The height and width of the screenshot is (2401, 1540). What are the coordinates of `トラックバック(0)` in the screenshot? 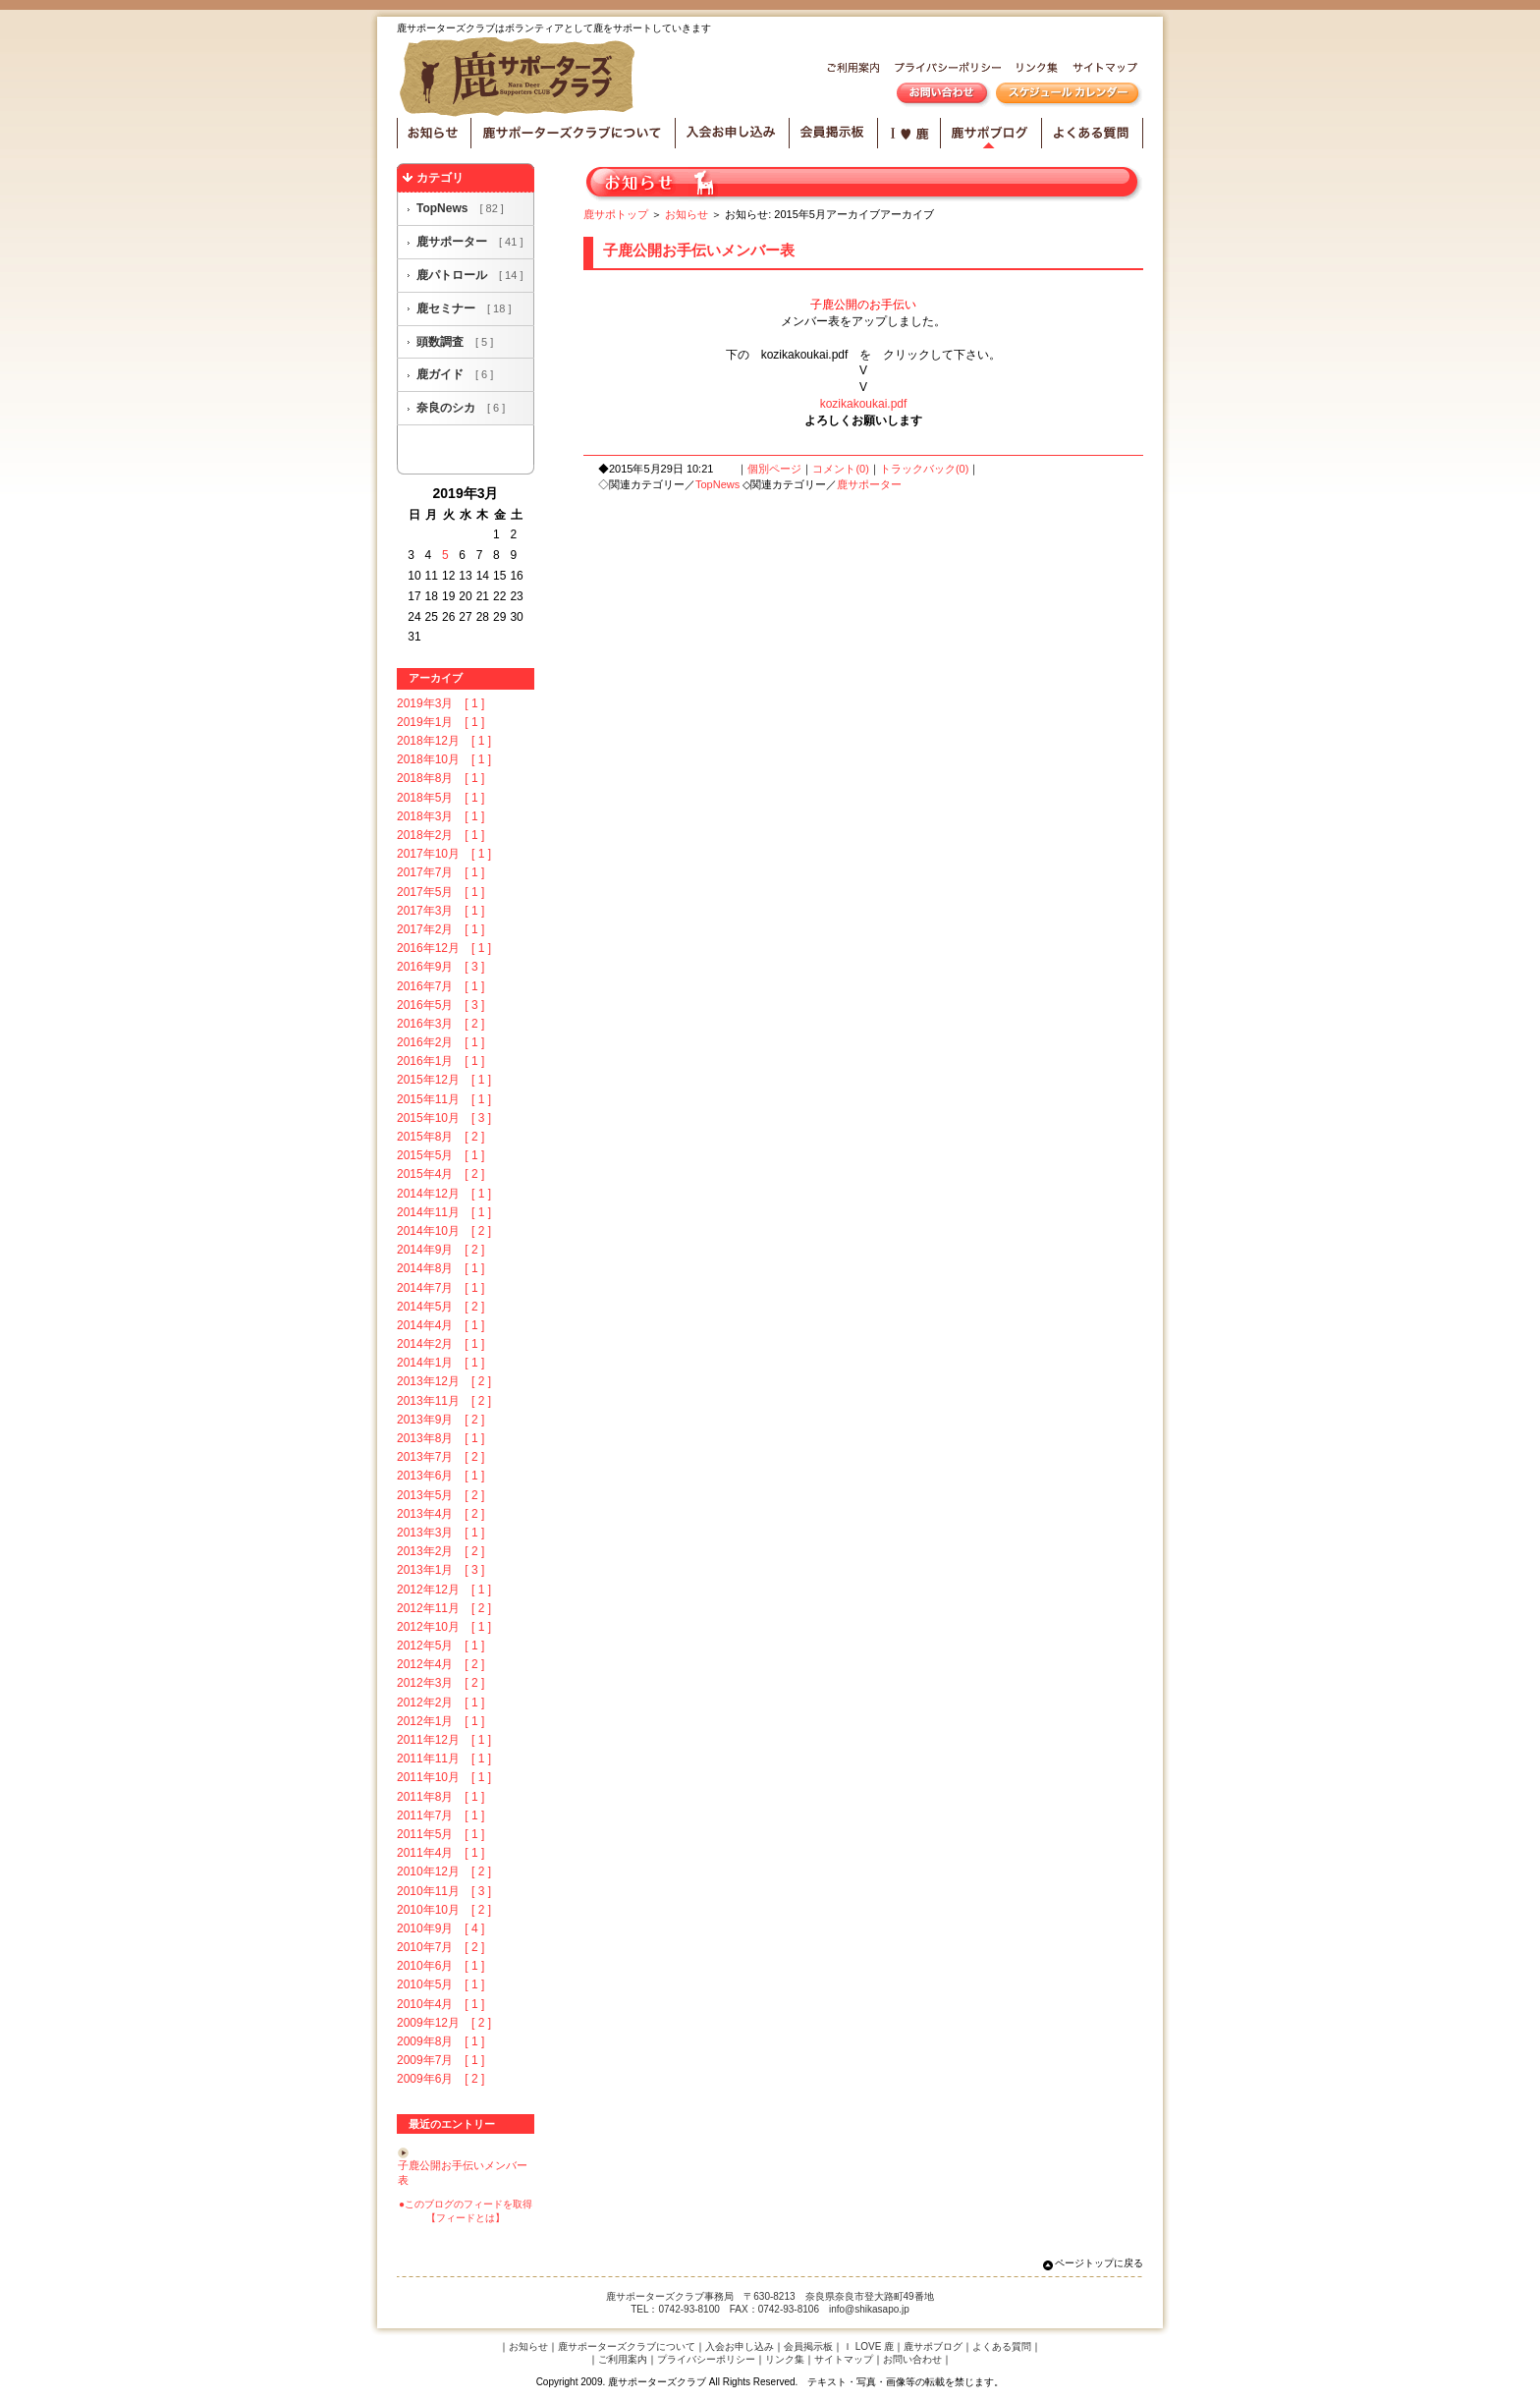 It's located at (924, 469).